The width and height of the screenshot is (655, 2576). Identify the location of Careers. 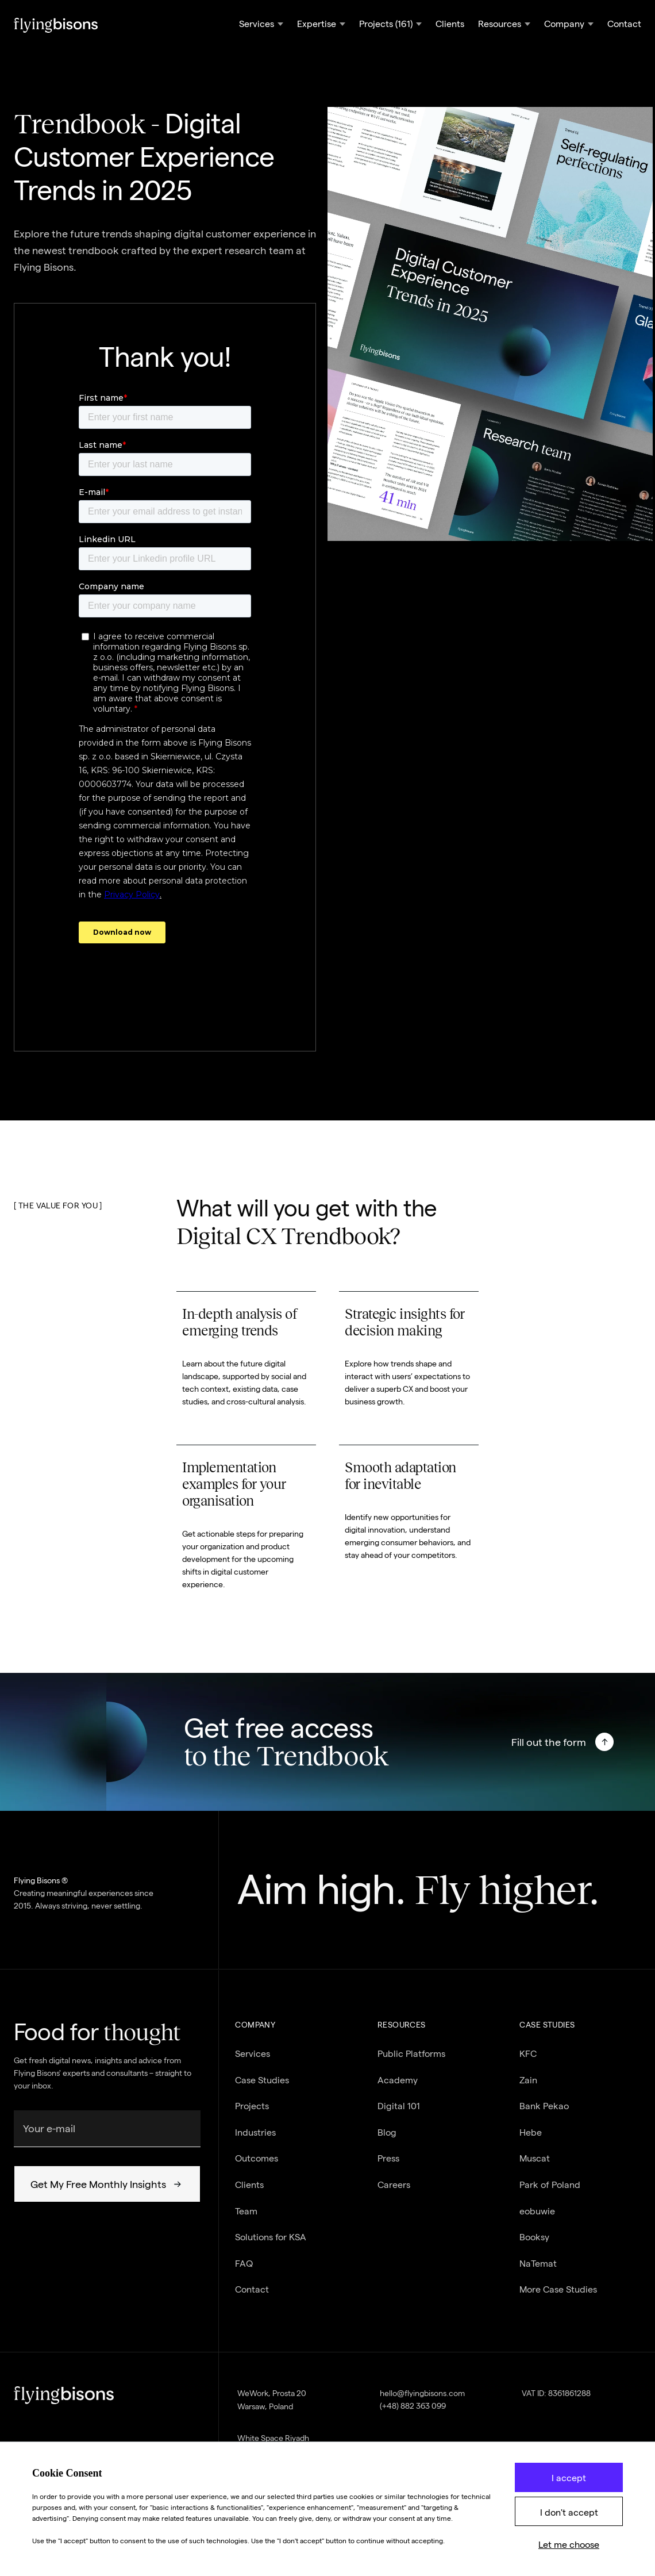
(393, 2192).